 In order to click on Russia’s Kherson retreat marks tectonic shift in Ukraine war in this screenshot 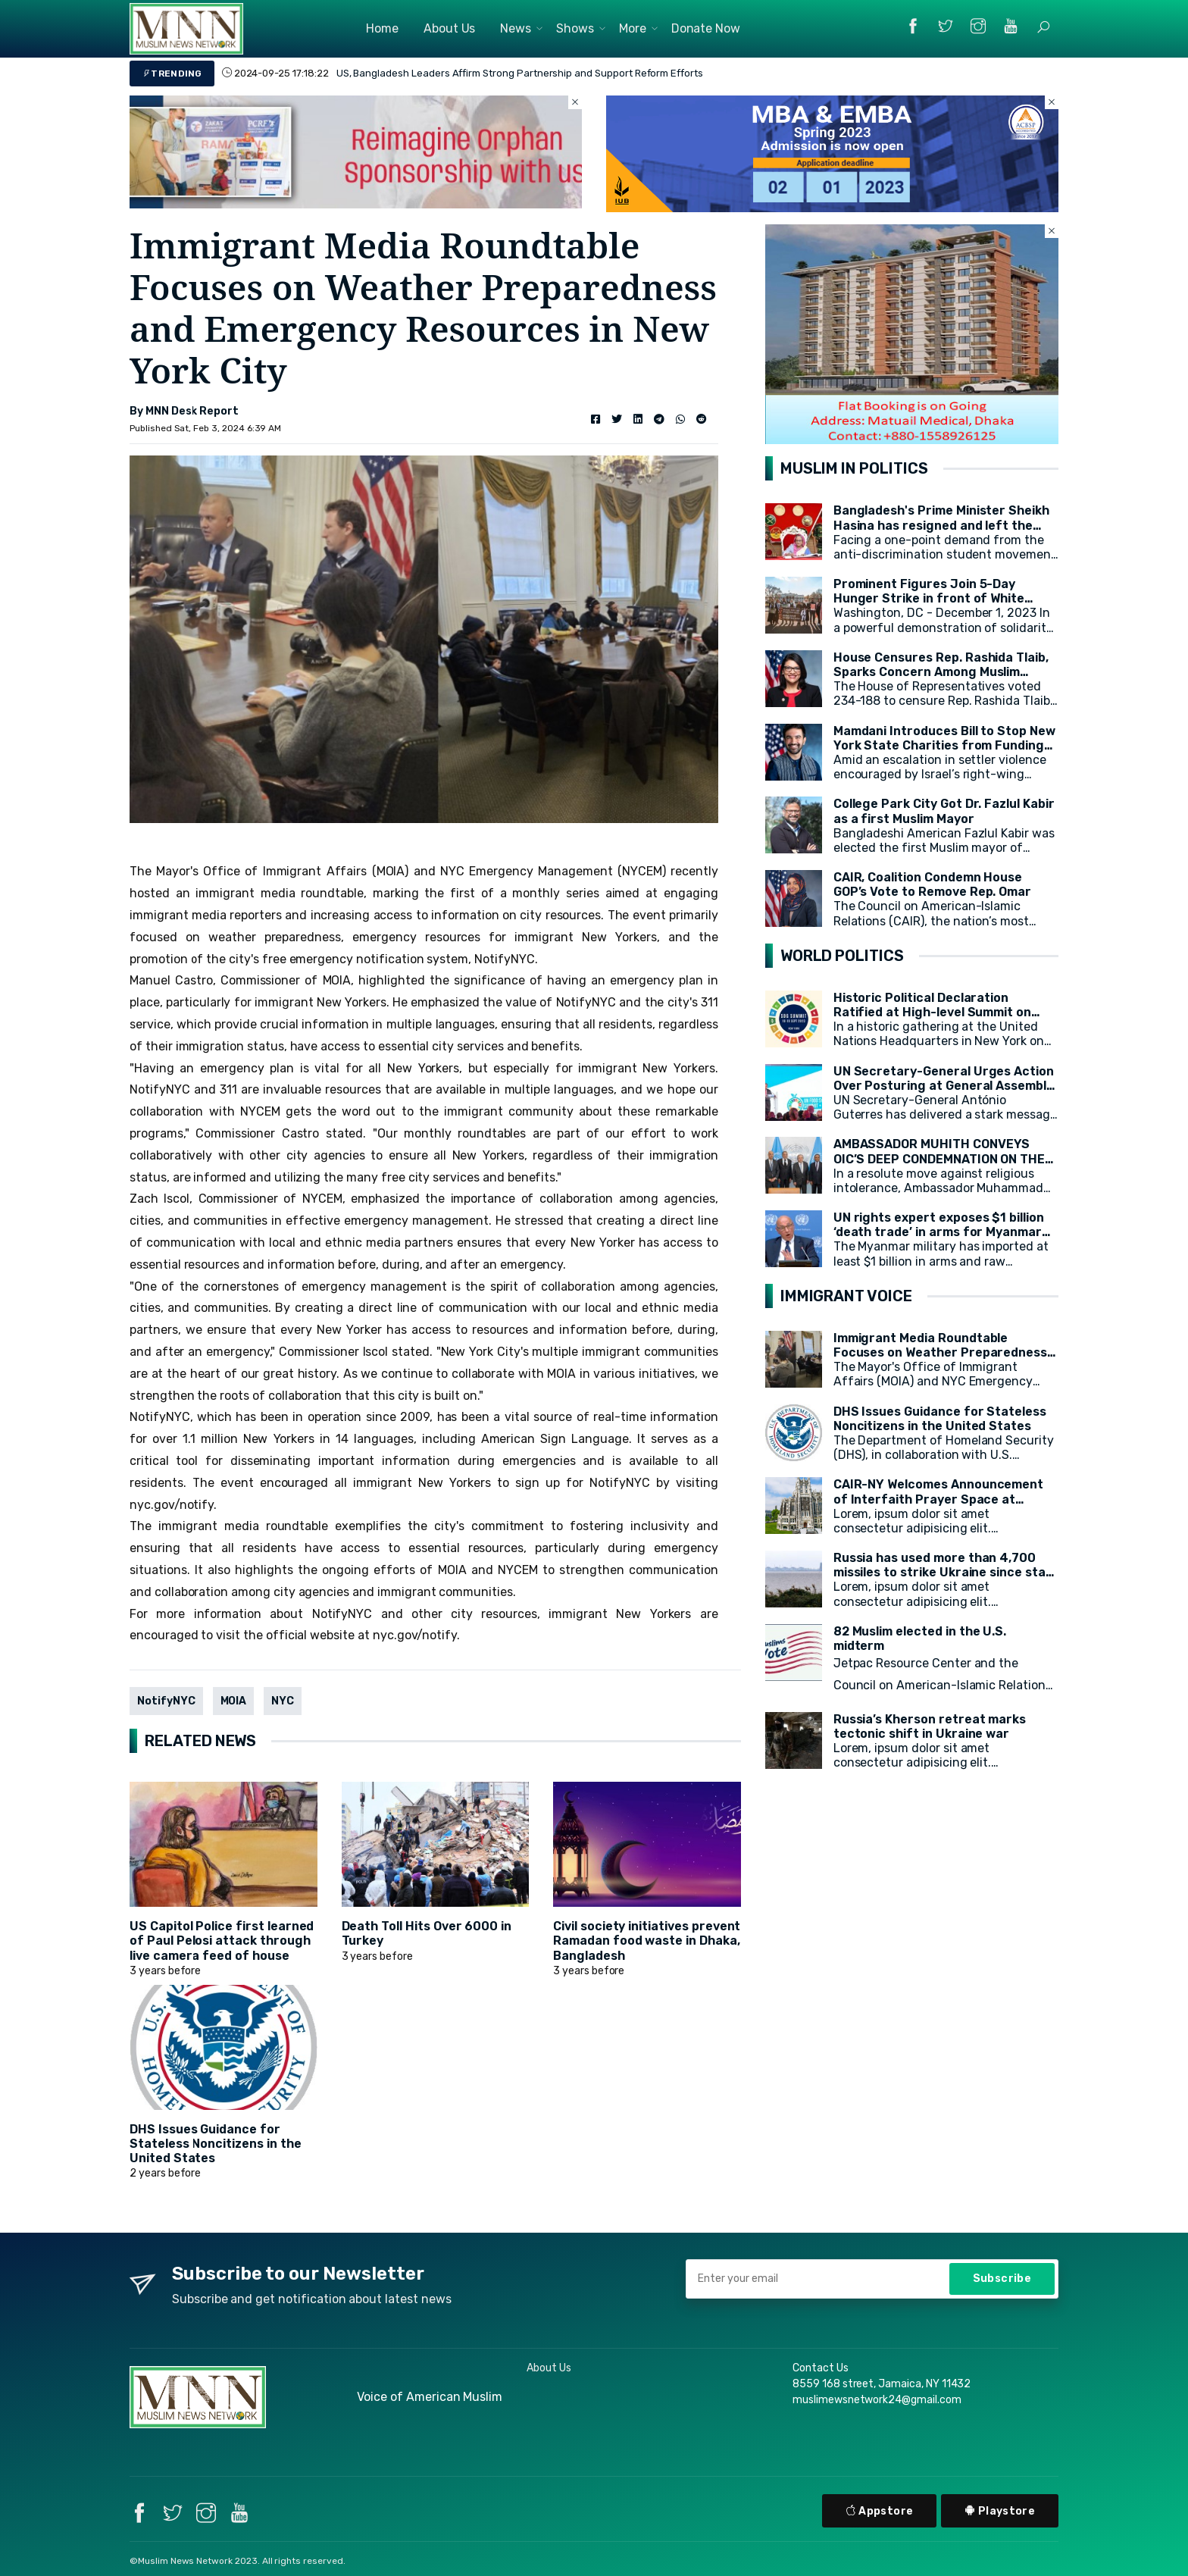, I will do `click(930, 1726)`.